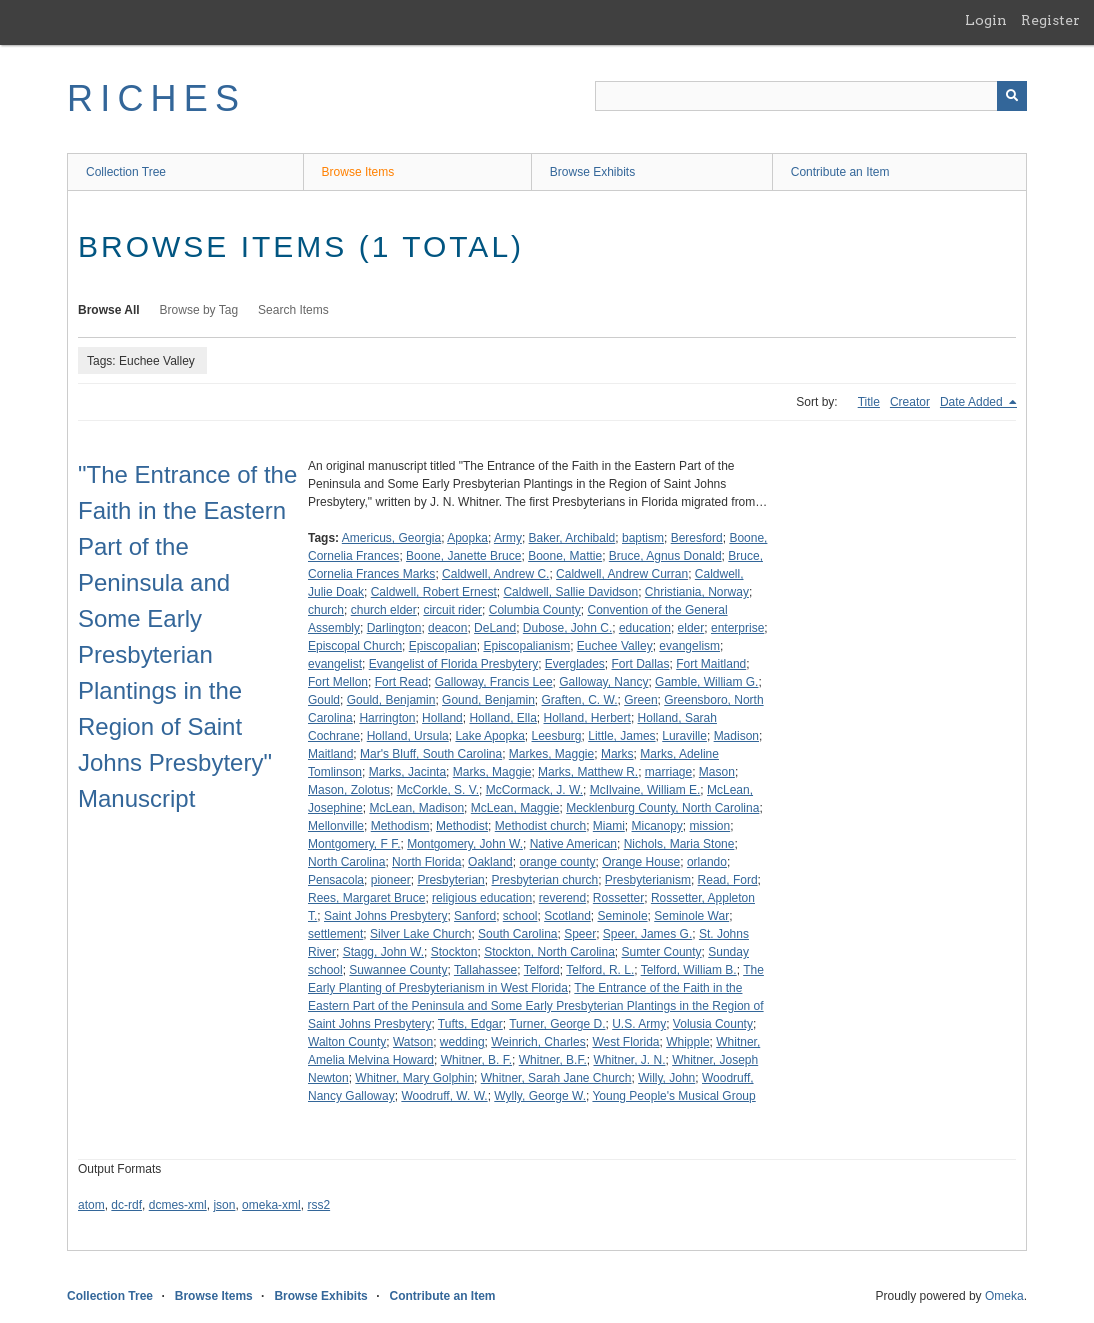 This screenshot has width=1094, height=1323. I want to click on circuit rider, so click(452, 610).